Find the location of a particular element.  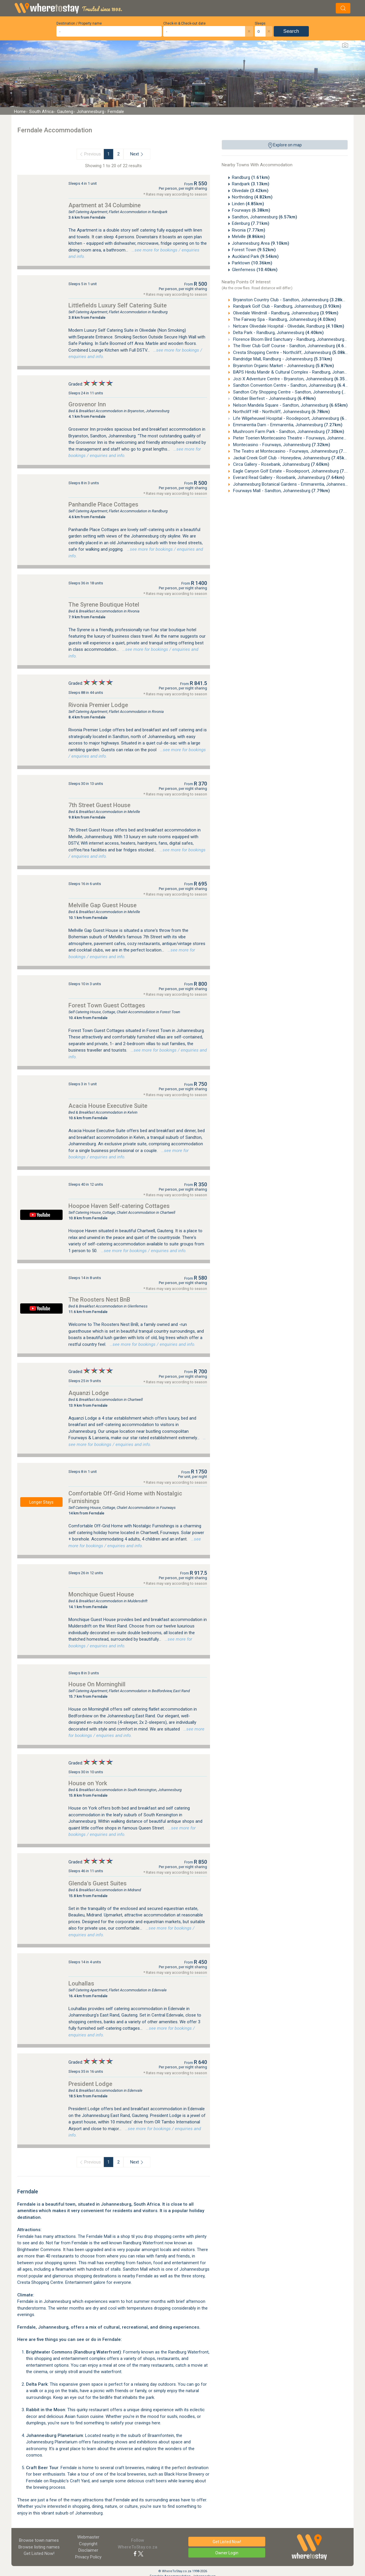

Auckland Park is located at coordinates (255, 256).